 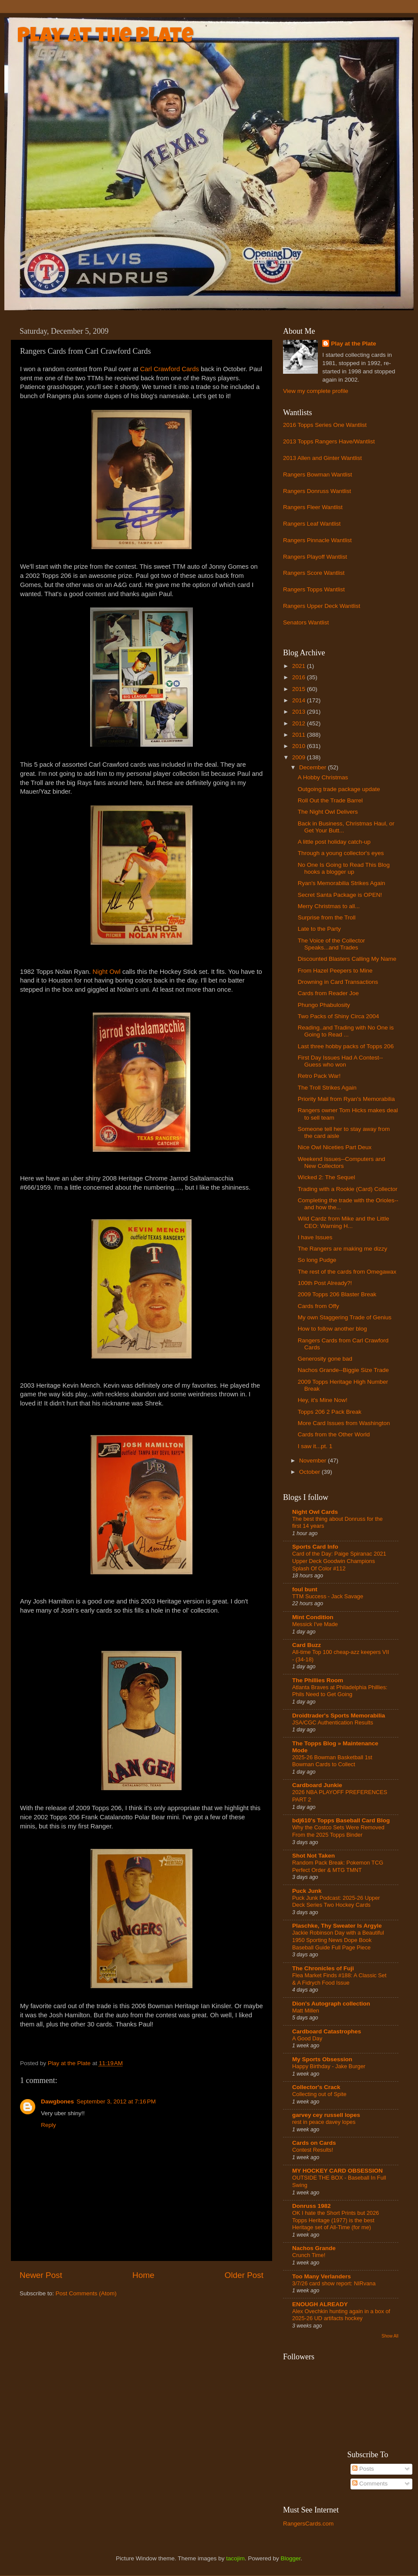 I want to click on Rangers Topps Wantlist, so click(x=314, y=589).